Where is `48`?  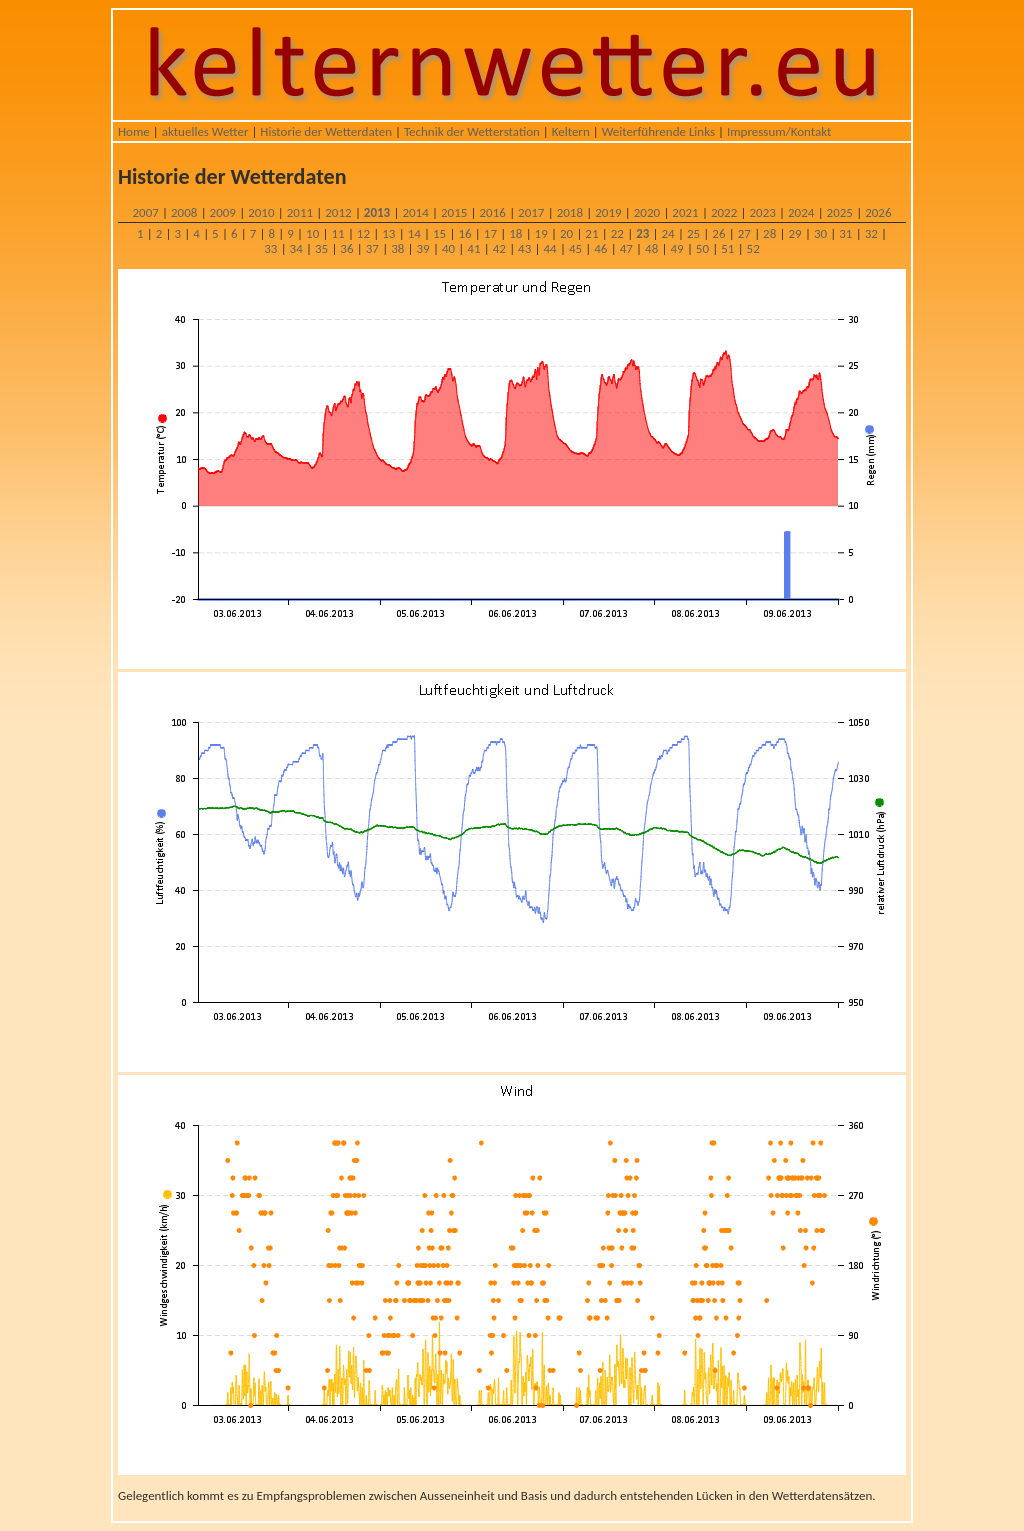
48 is located at coordinates (651, 248).